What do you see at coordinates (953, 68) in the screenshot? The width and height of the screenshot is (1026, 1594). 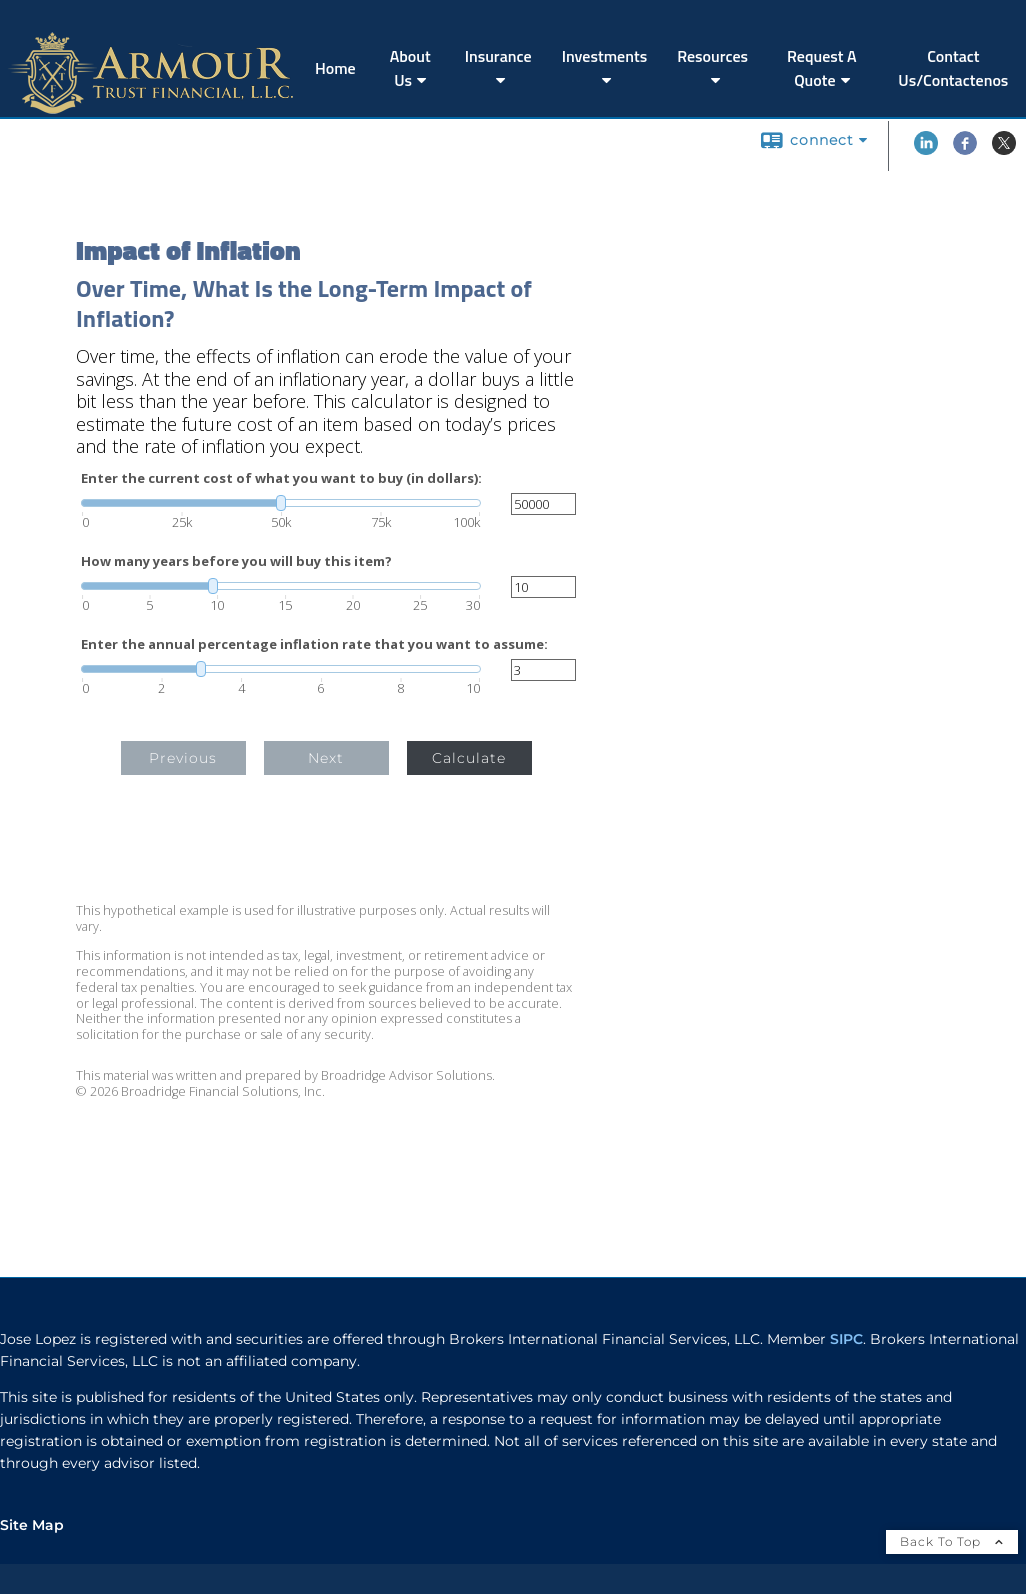 I see `Contact Us/Contactenos` at bounding box center [953, 68].